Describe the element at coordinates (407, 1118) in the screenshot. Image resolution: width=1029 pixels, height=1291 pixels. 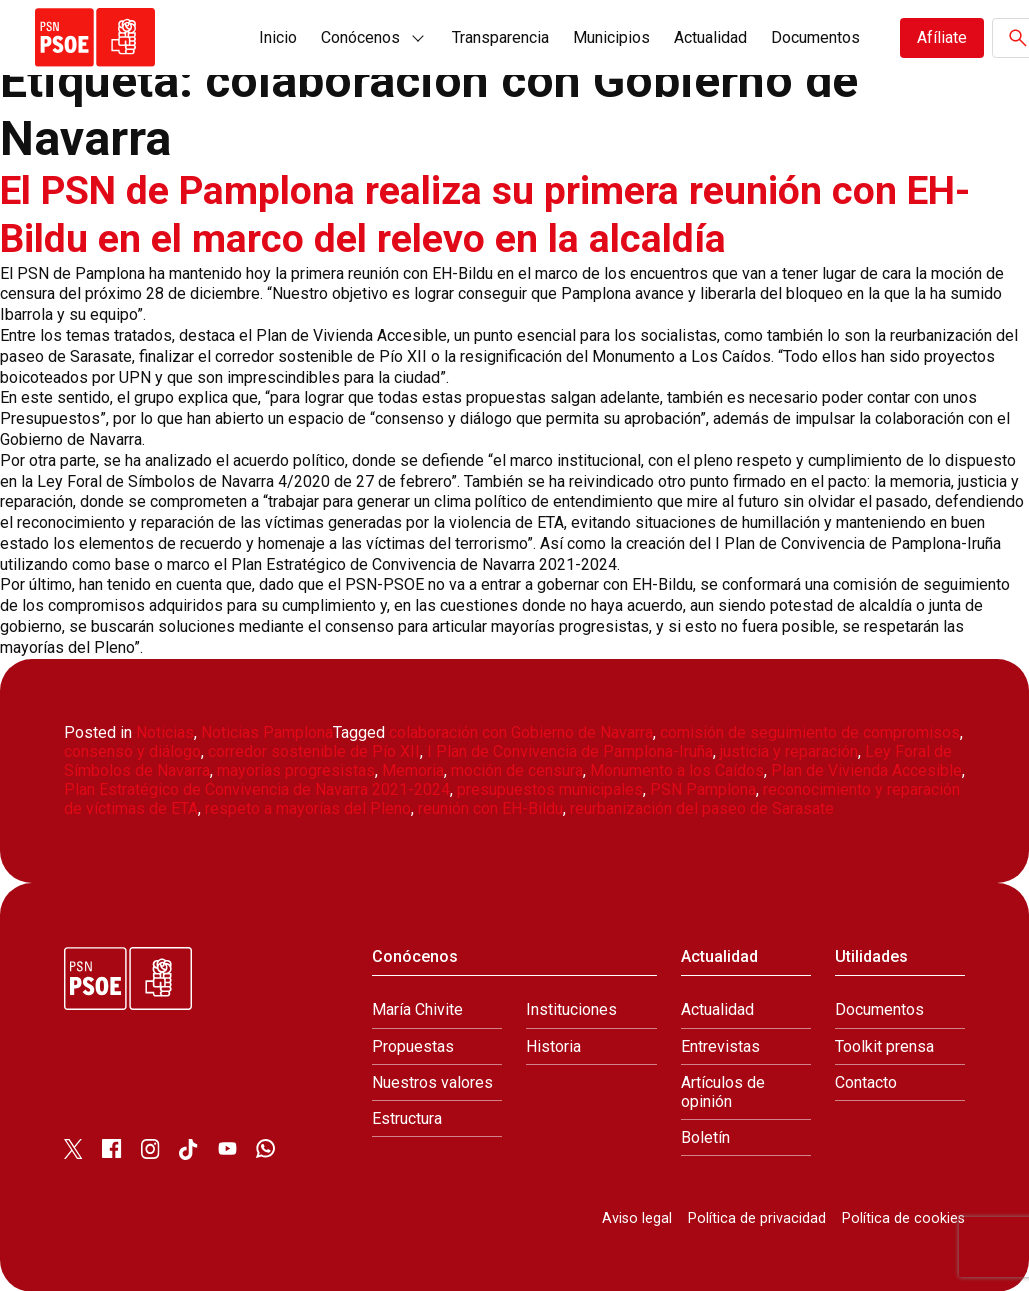
I see `Estructura` at that location.